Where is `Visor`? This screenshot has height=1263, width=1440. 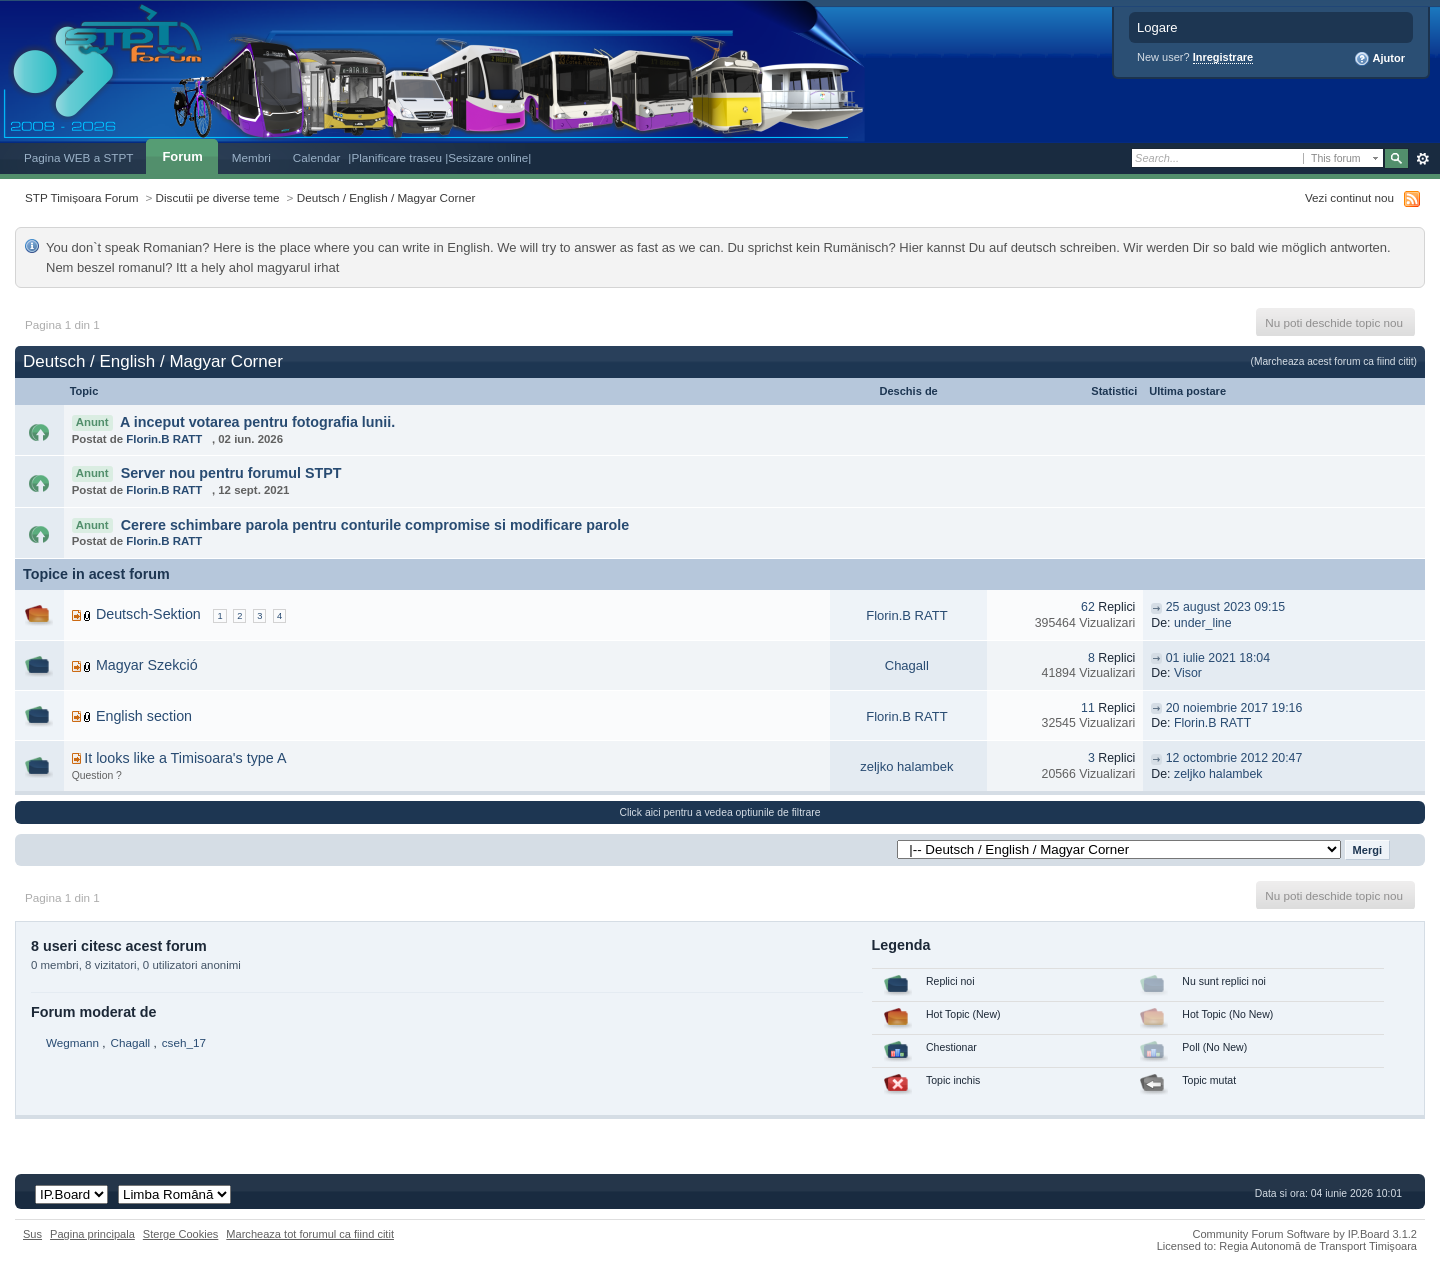
Visor is located at coordinates (1188, 673).